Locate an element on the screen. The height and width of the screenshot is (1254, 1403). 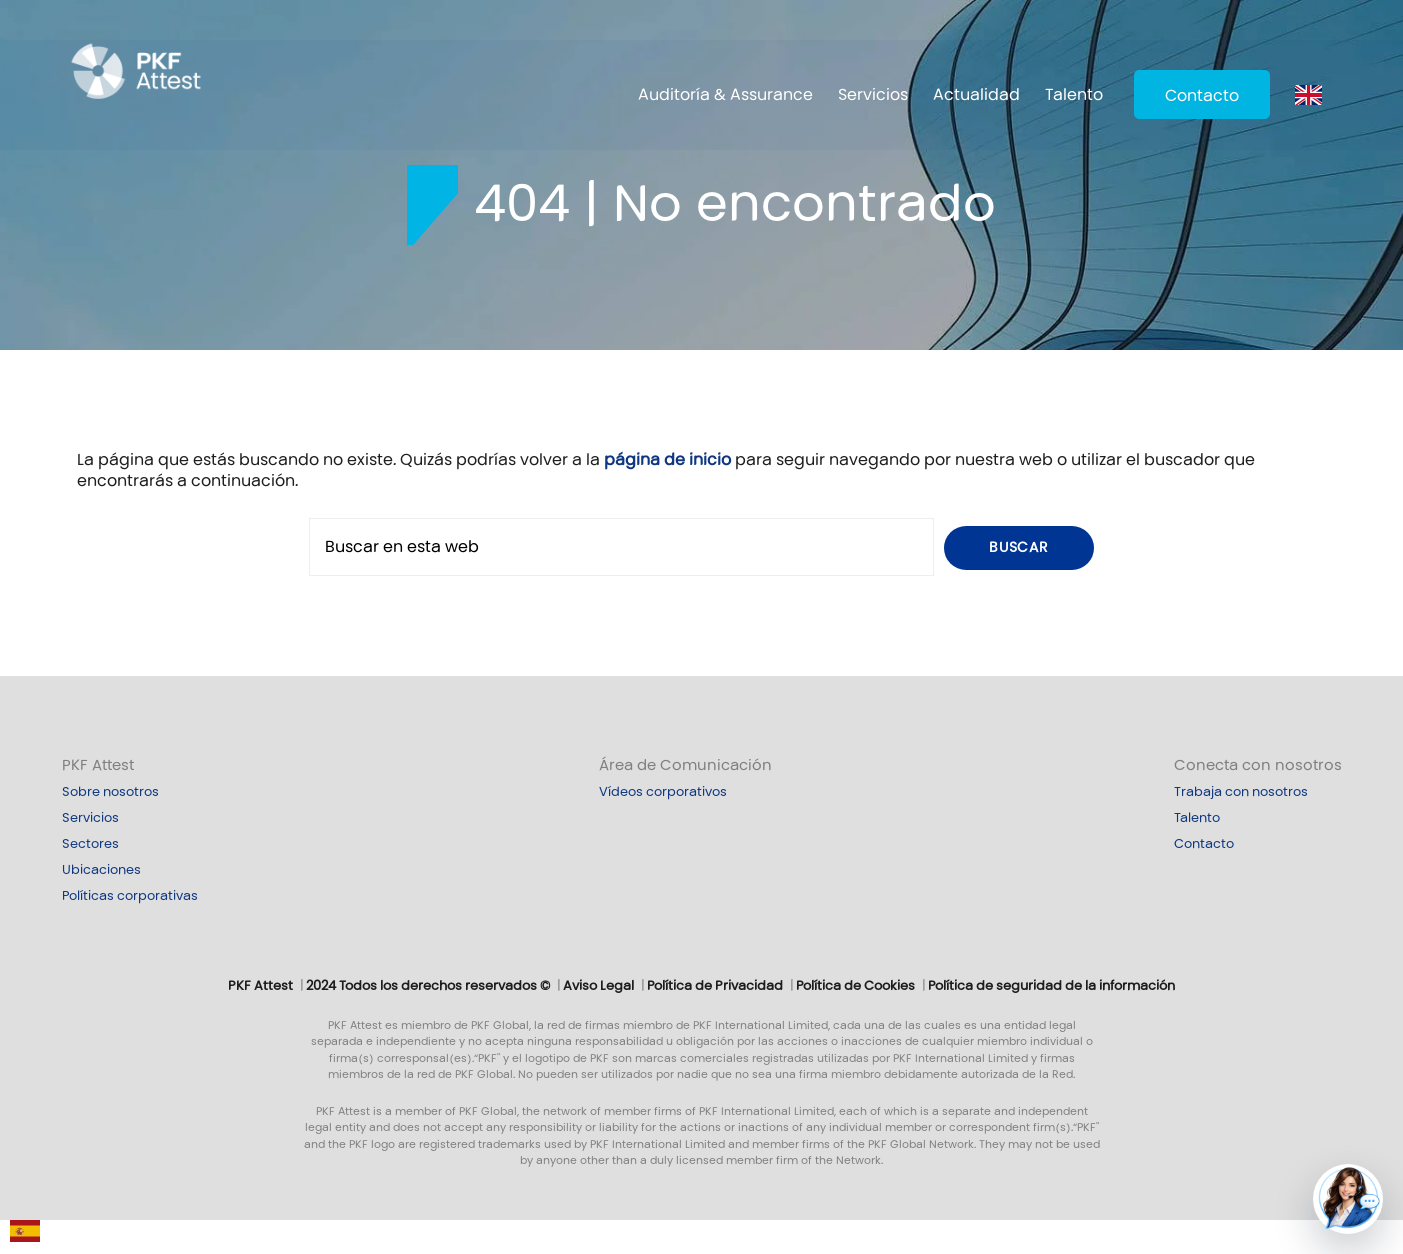
Política de Privacidad is located at coordinates (715, 986).